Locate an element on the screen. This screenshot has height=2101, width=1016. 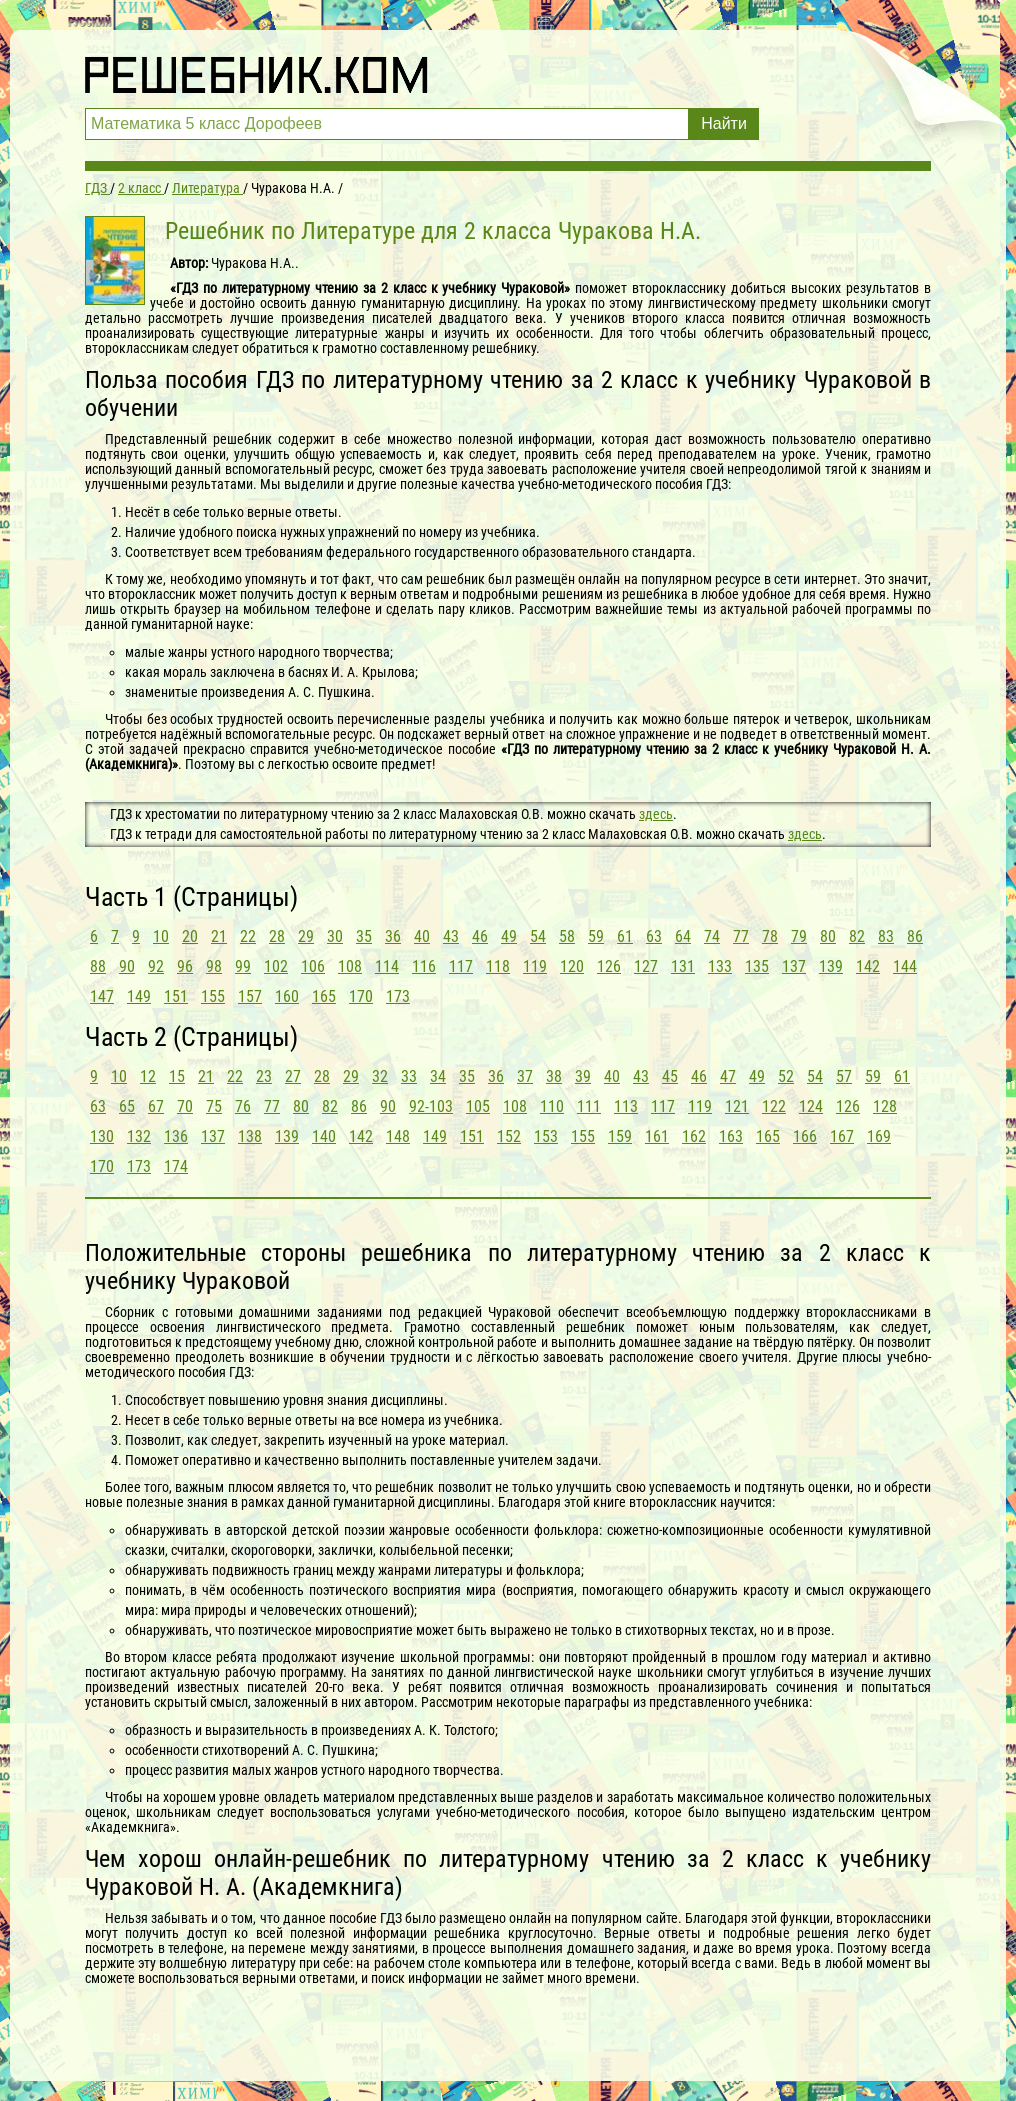
77 is located at coordinates (741, 936).